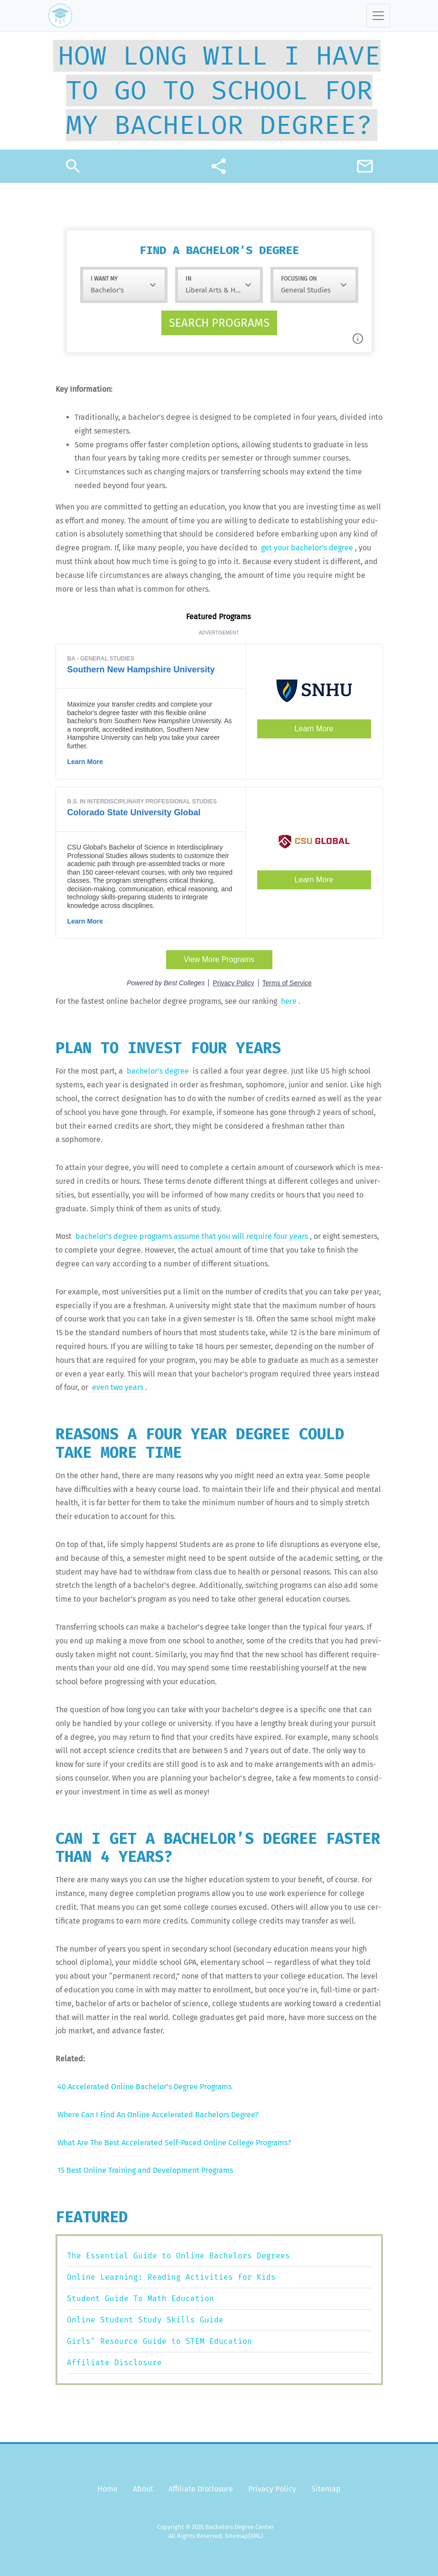 Image resolution: width=438 pixels, height=2576 pixels. I want to click on 40 Accel­er­at­ed Online Bach­e­lor’s Degree Programs, so click(144, 2086).